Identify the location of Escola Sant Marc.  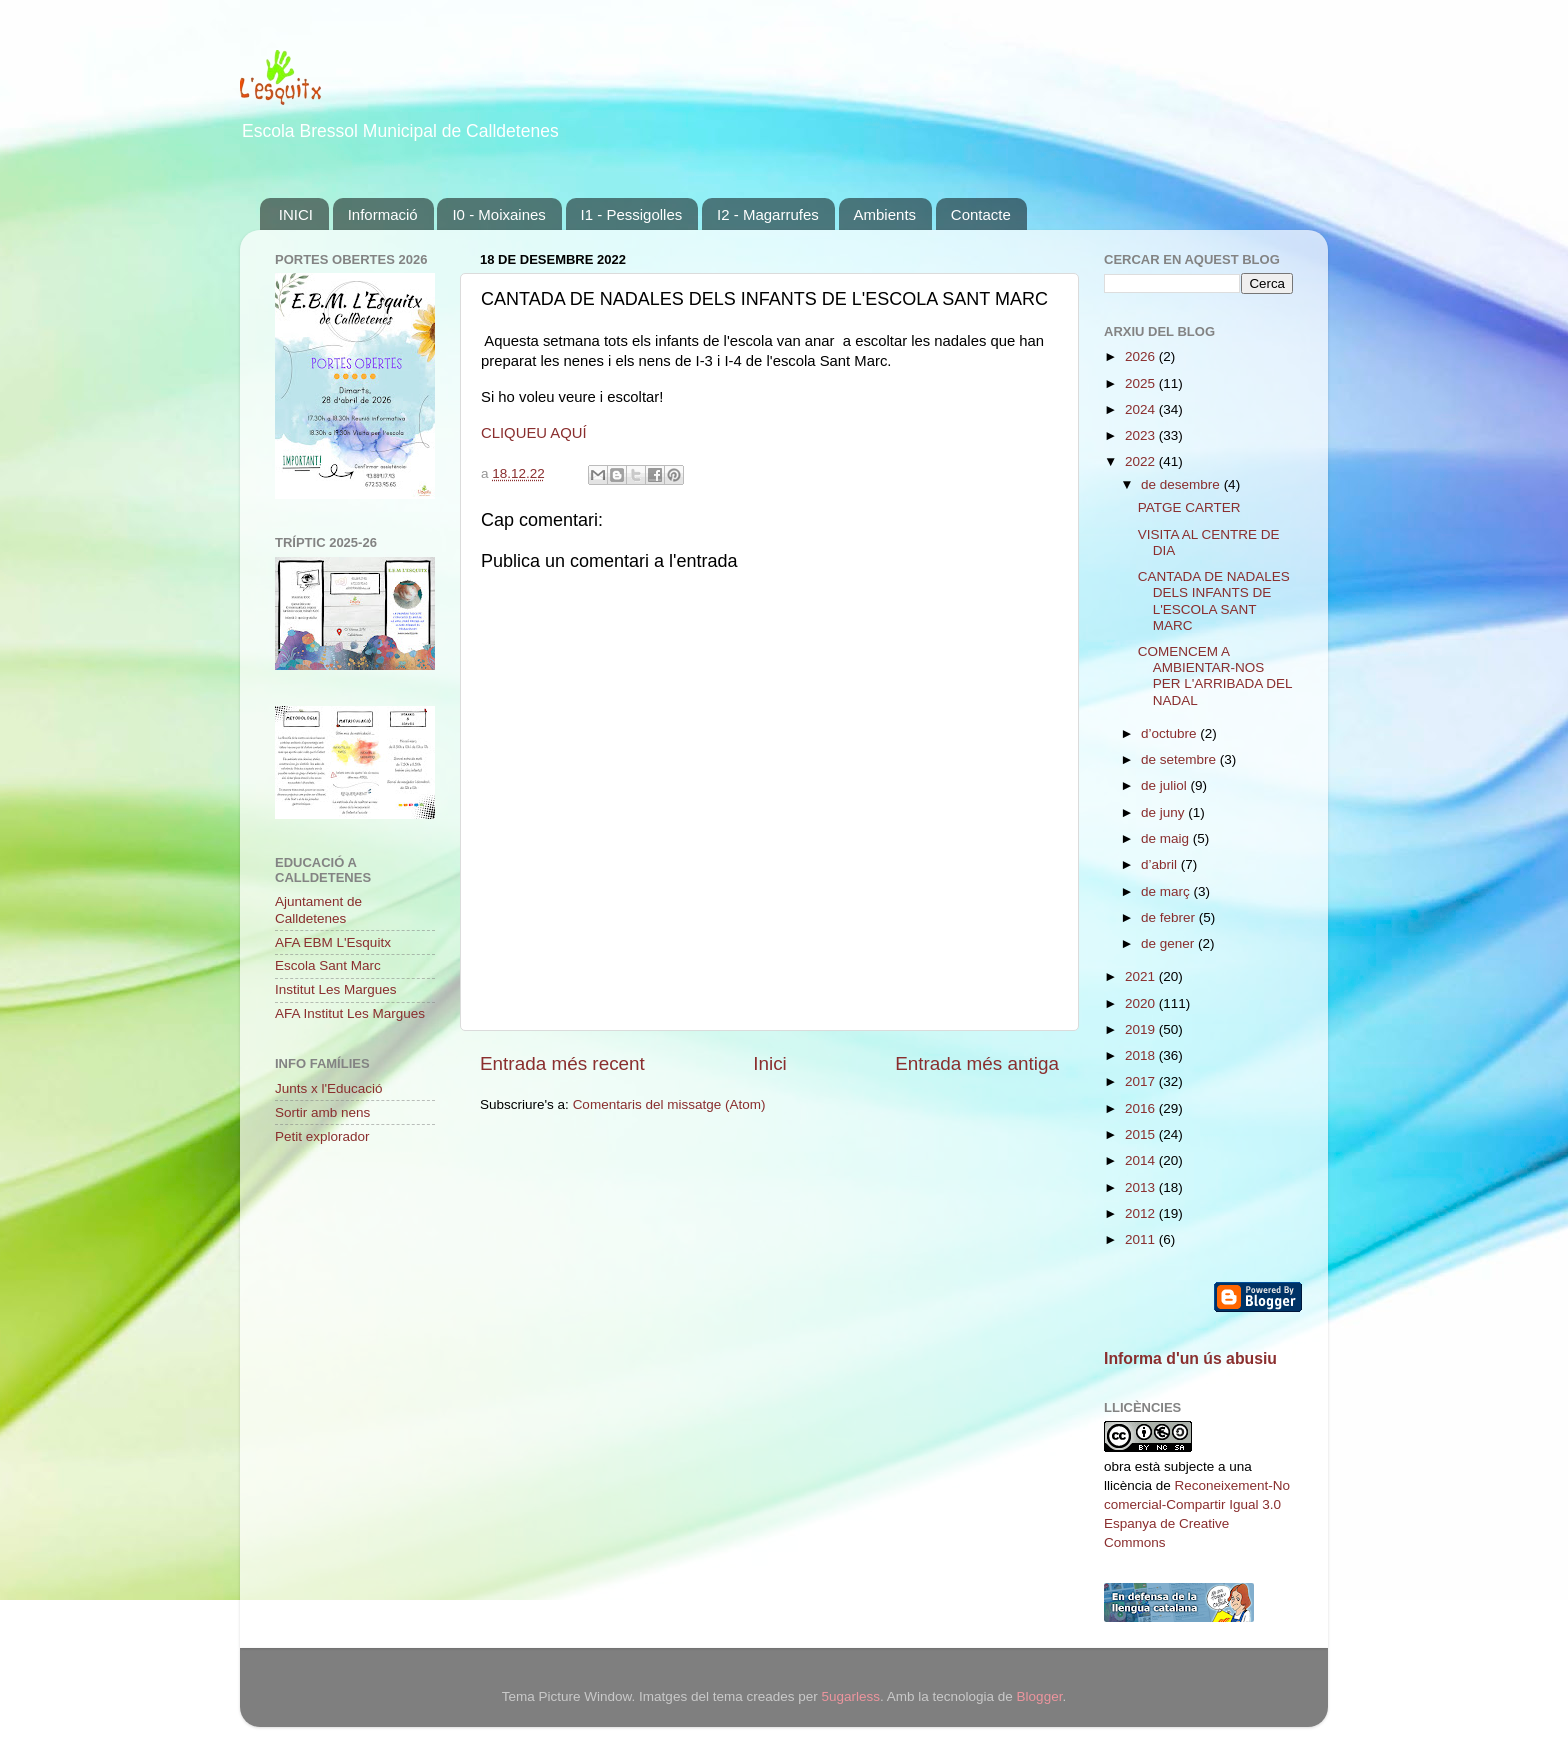
(328, 965).